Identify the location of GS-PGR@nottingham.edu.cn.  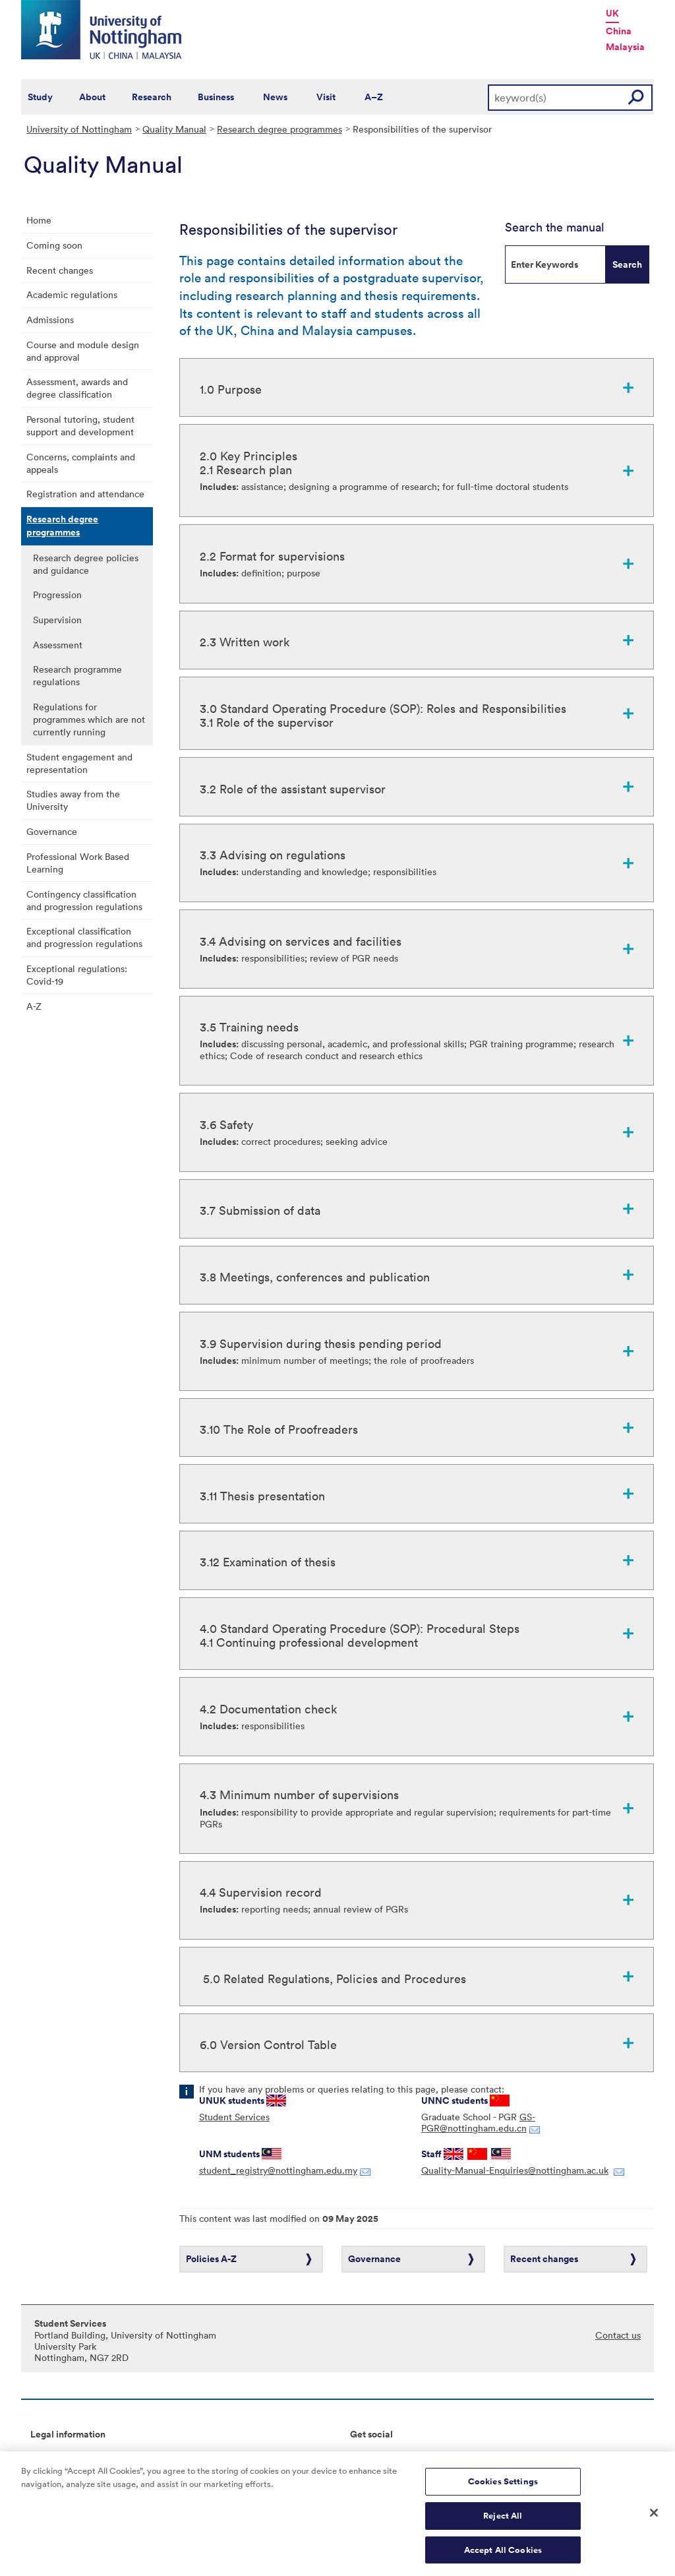
(478, 2122).